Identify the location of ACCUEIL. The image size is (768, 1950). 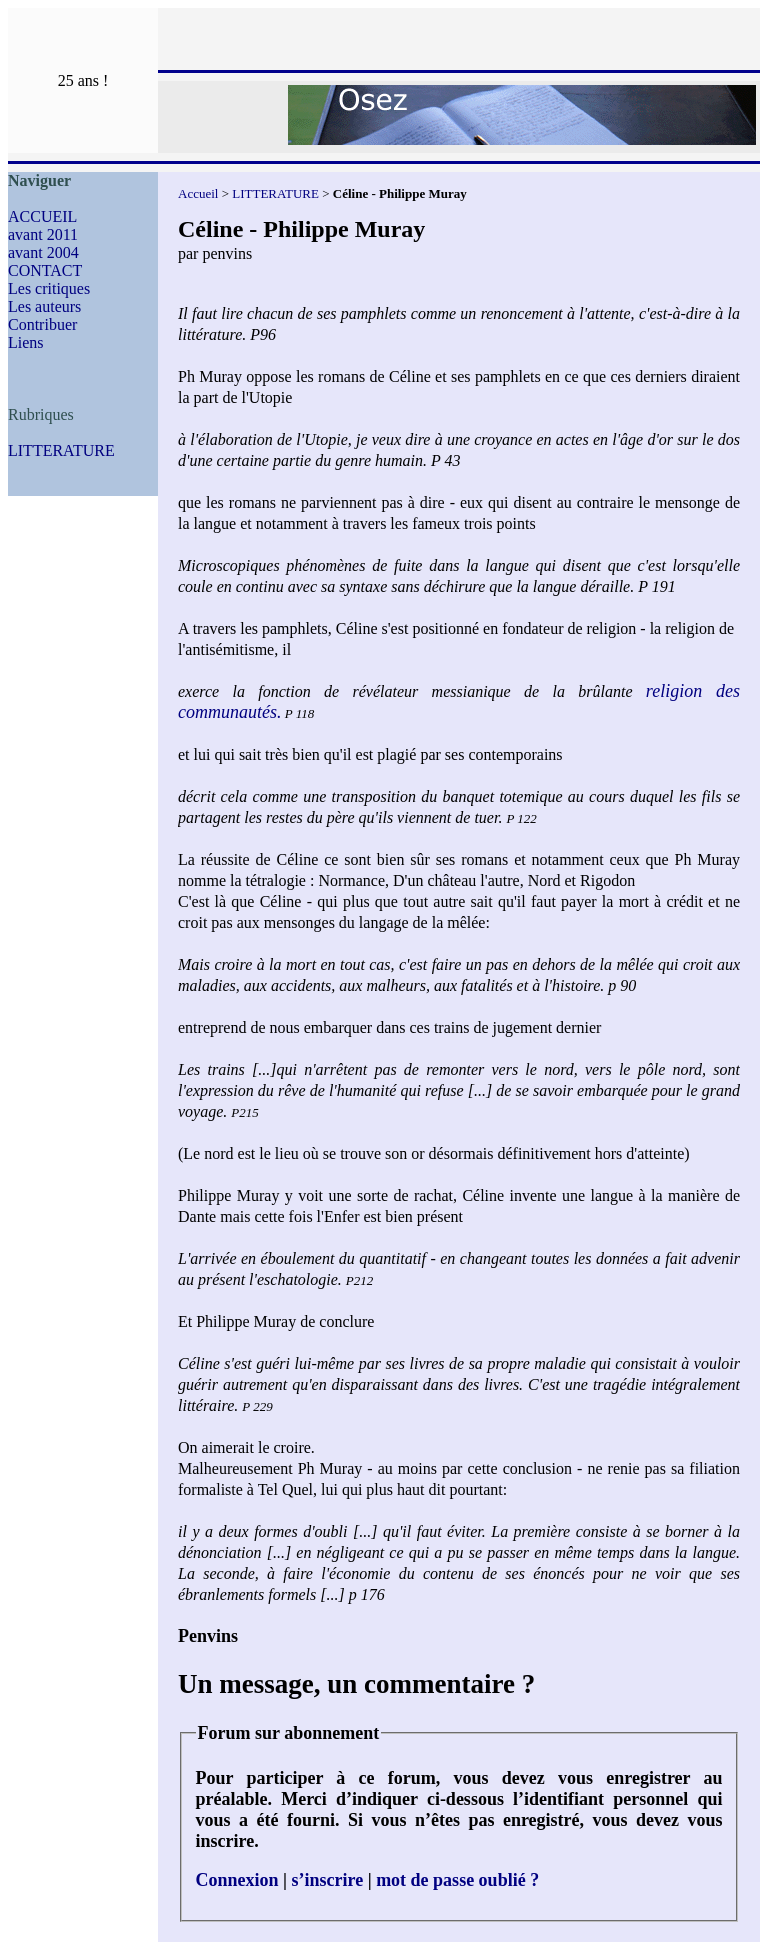
(42, 216).